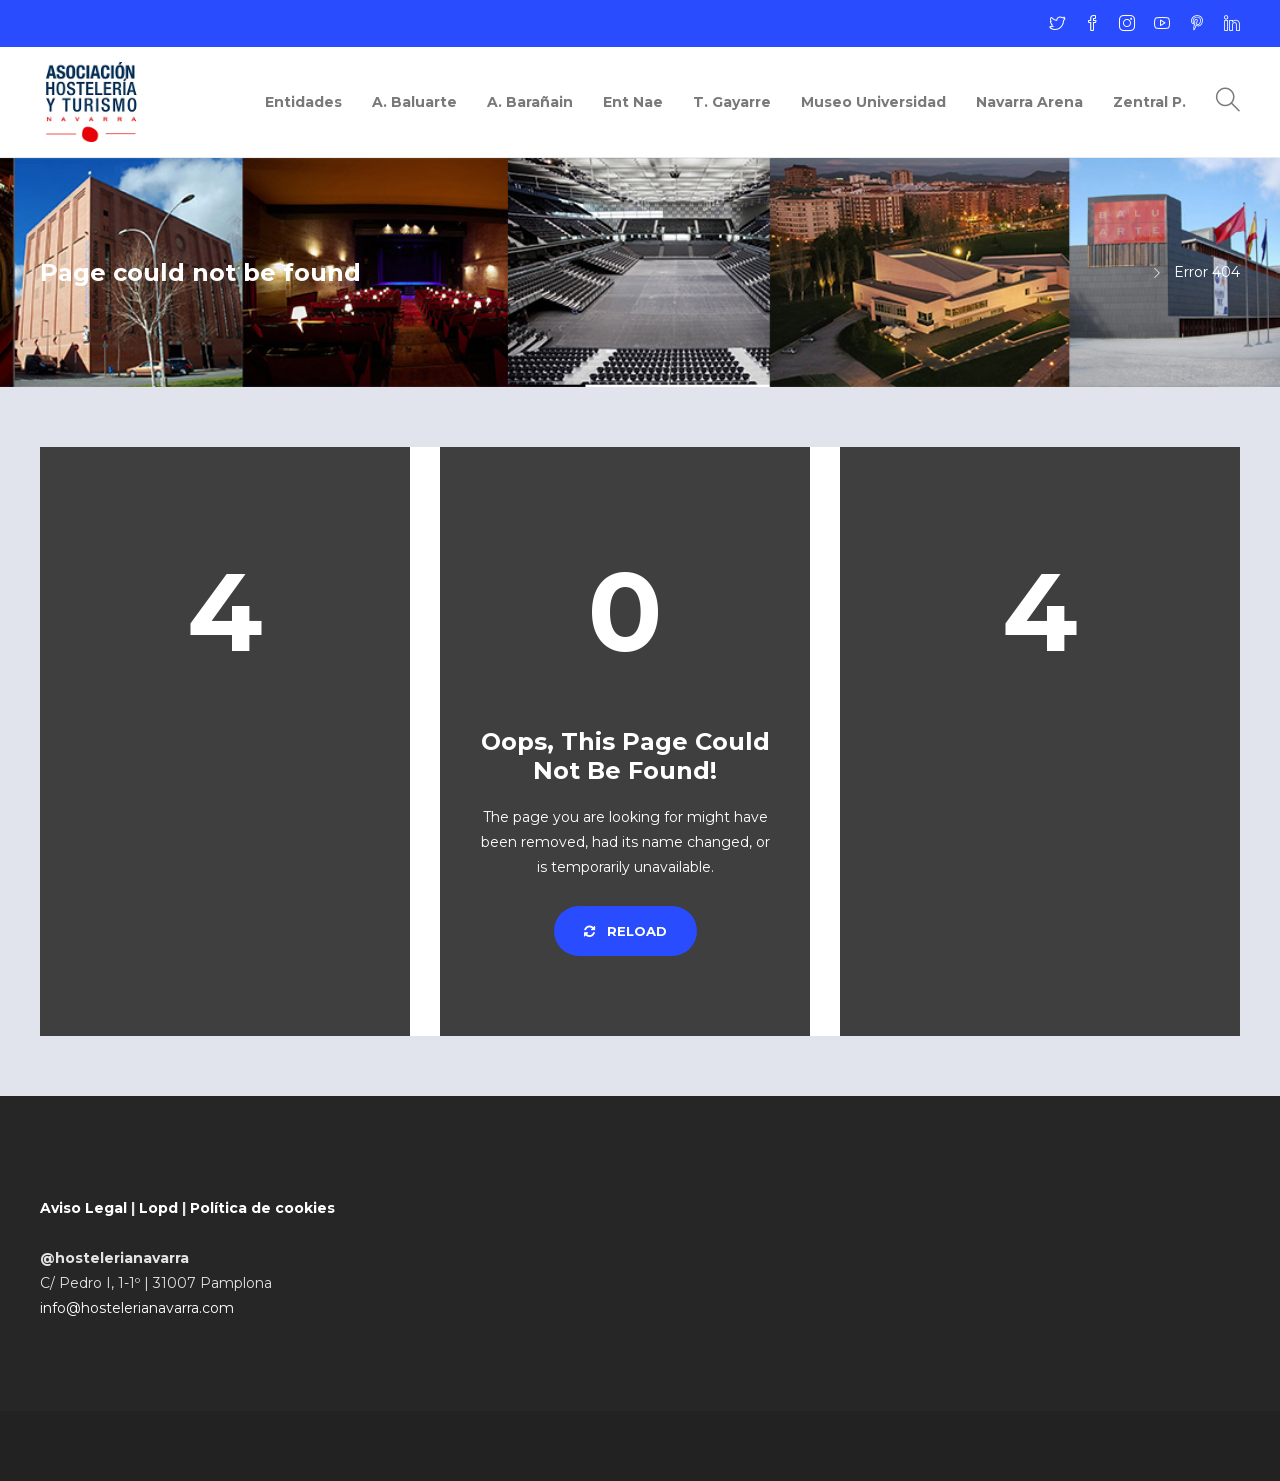  Describe the element at coordinates (262, 1208) in the screenshot. I see `Política de cookies` at that location.